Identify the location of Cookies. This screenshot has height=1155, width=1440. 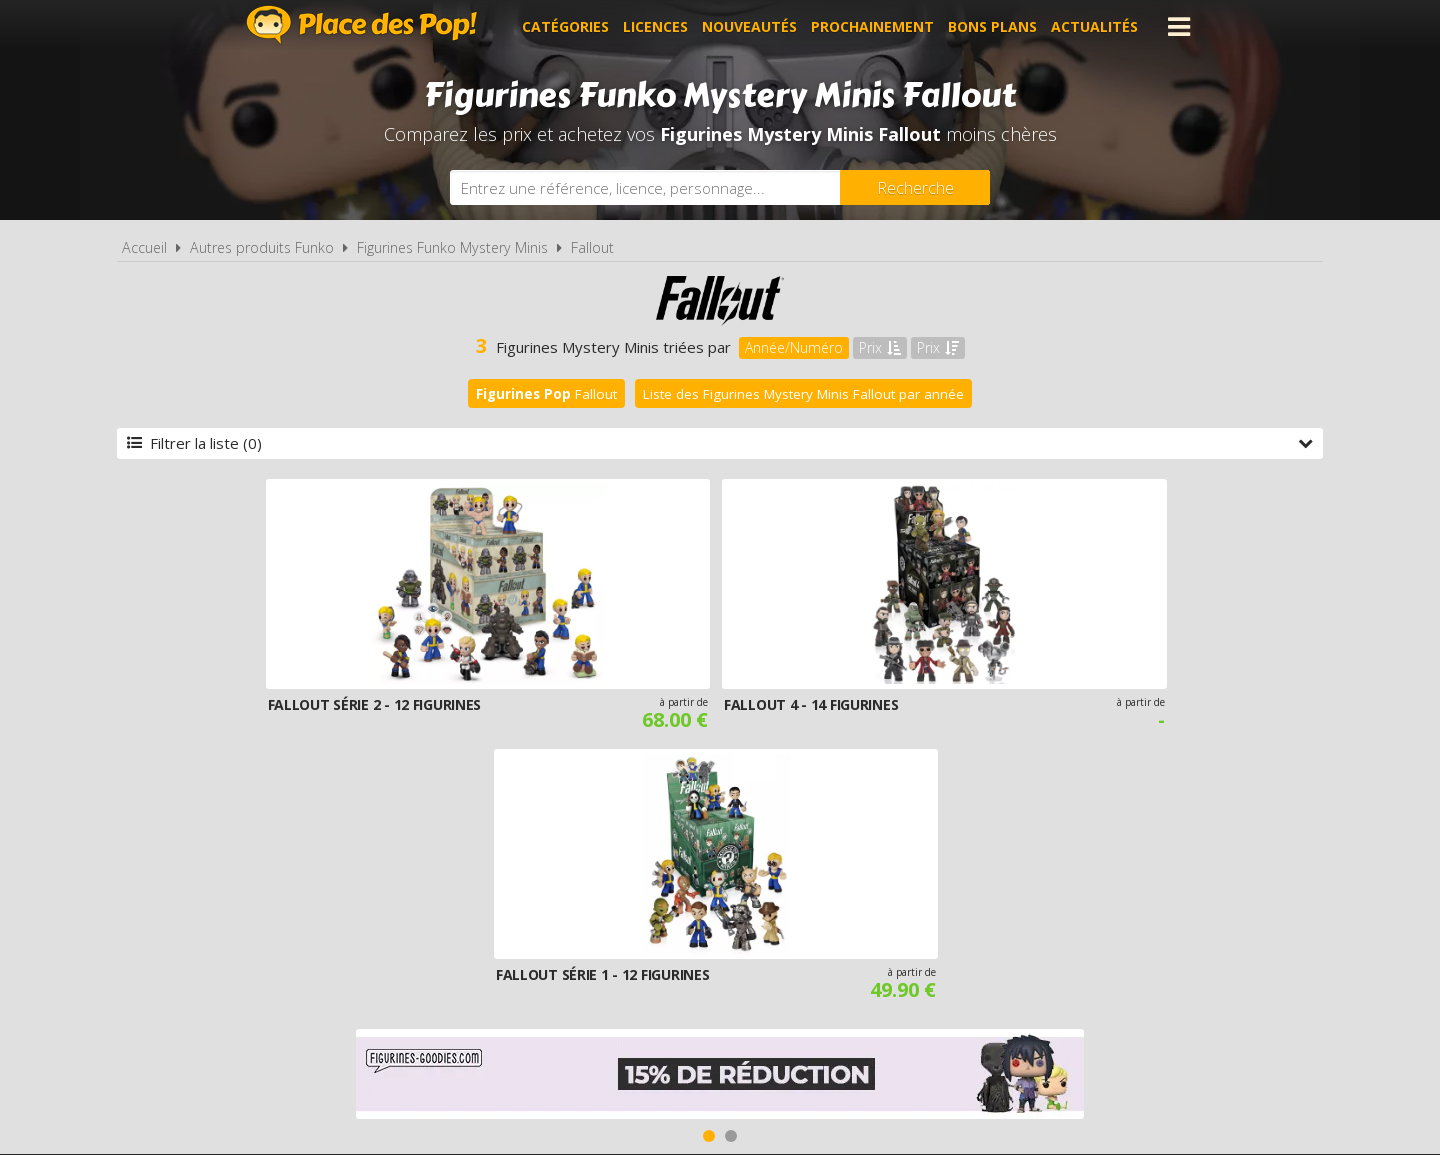
(841, 916).